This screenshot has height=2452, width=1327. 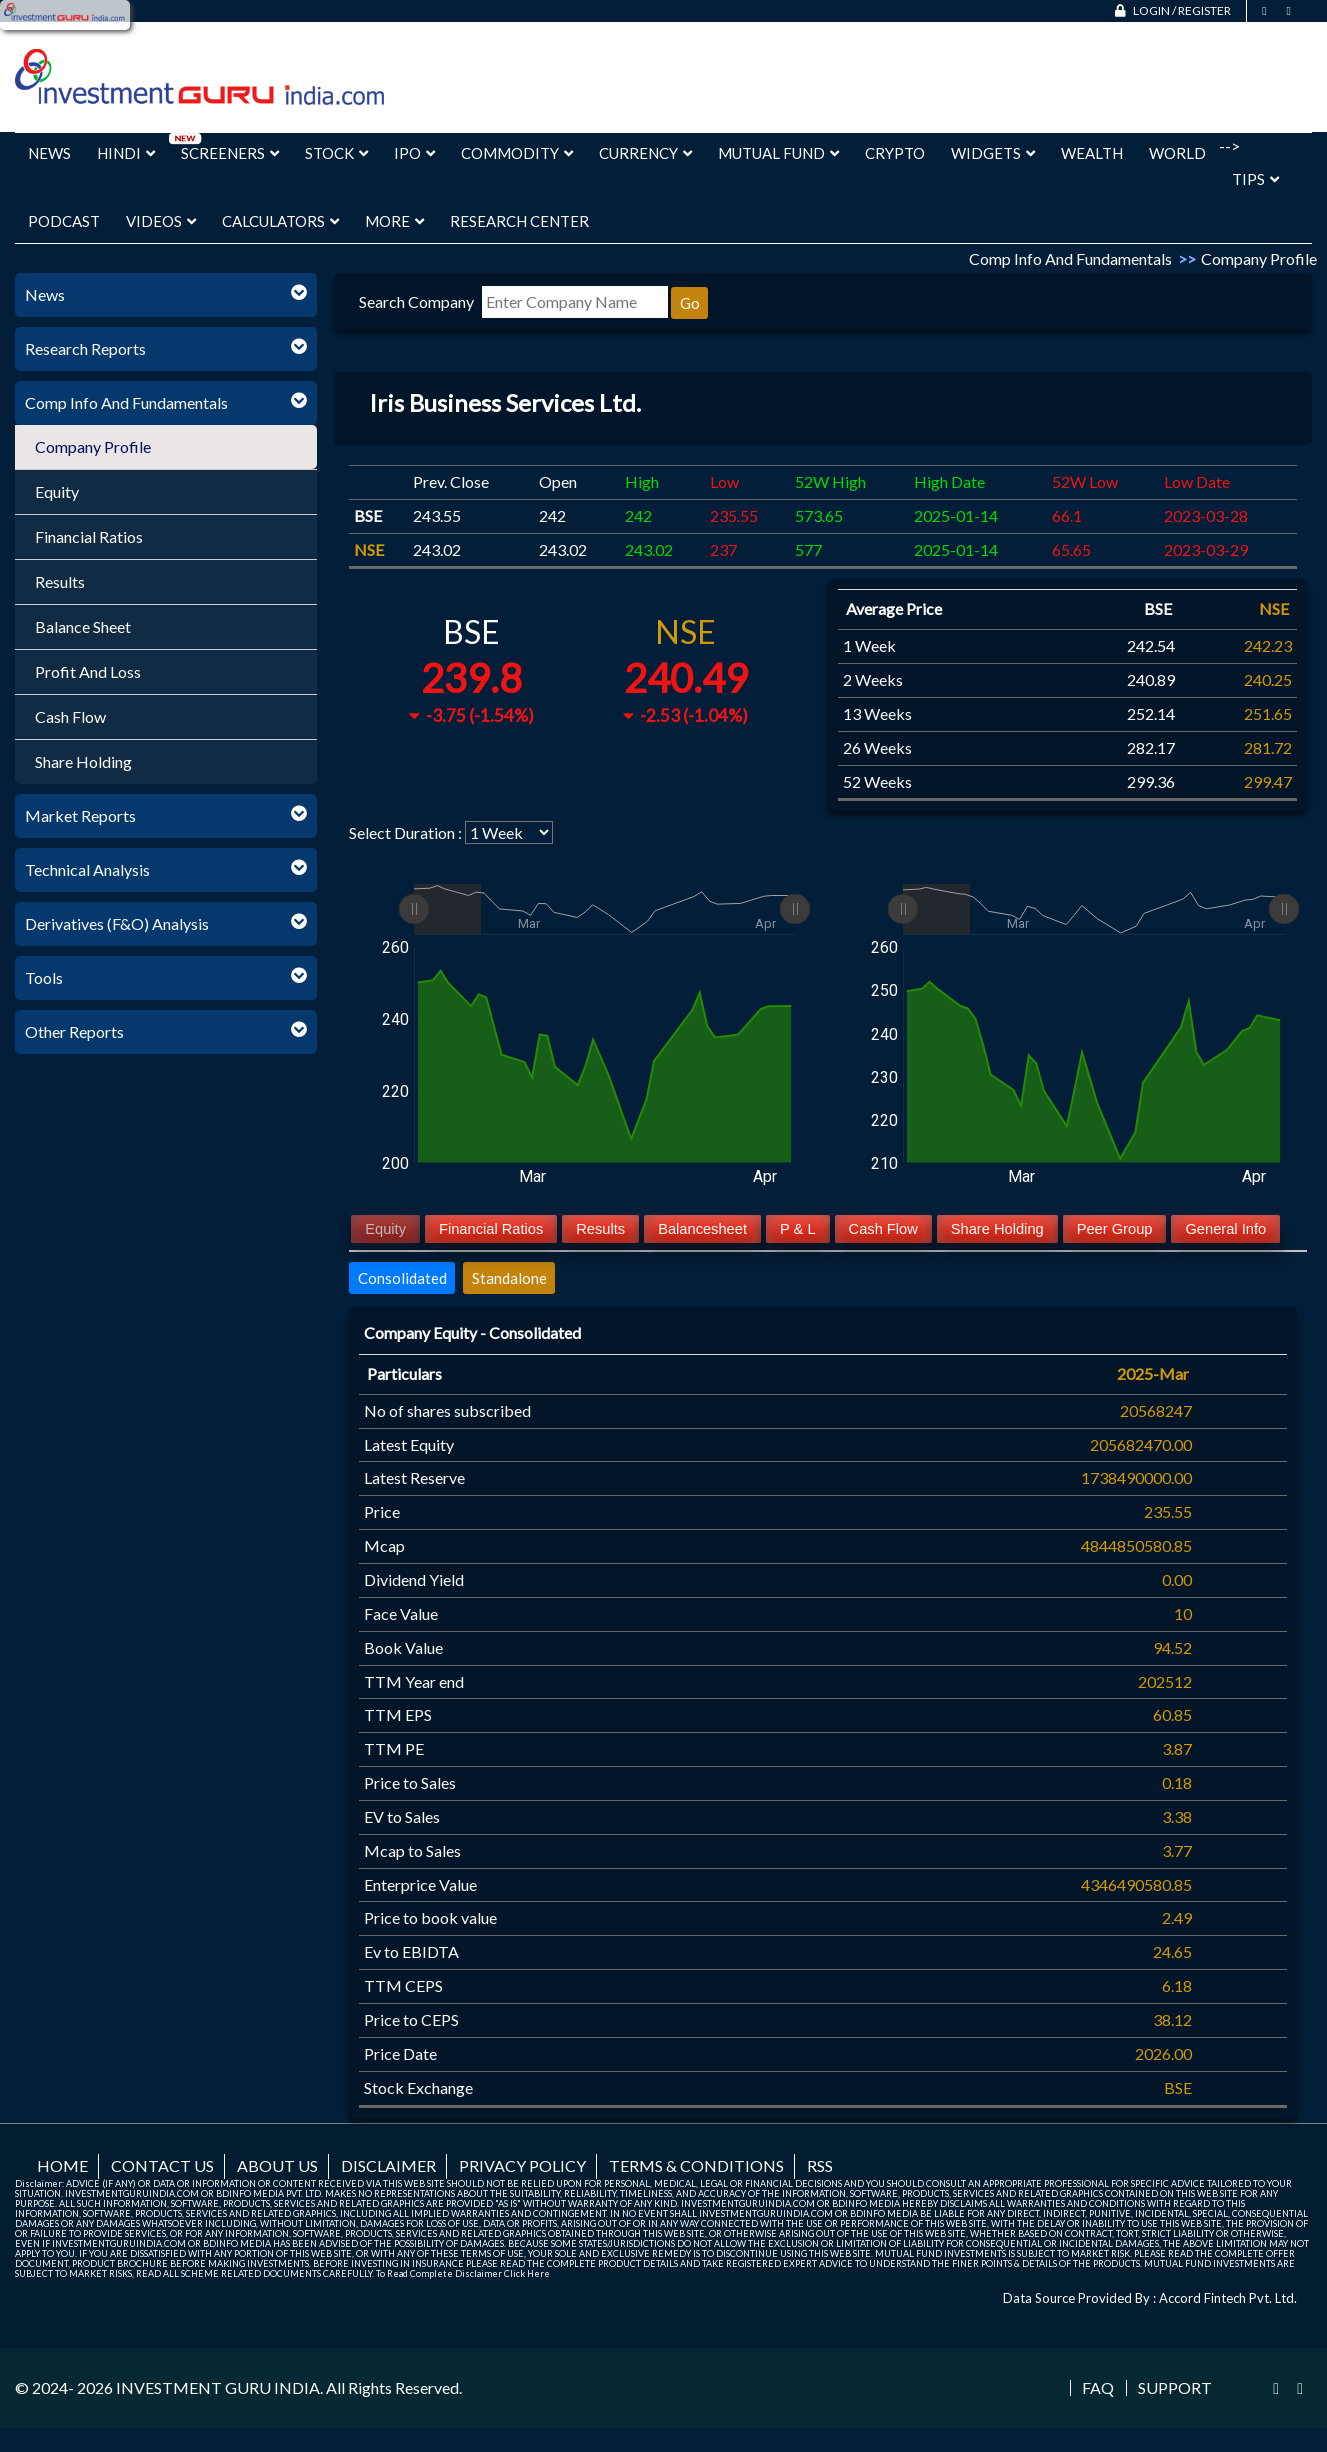 What do you see at coordinates (527, 2273) in the screenshot?
I see `Click Here` at bounding box center [527, 2273].